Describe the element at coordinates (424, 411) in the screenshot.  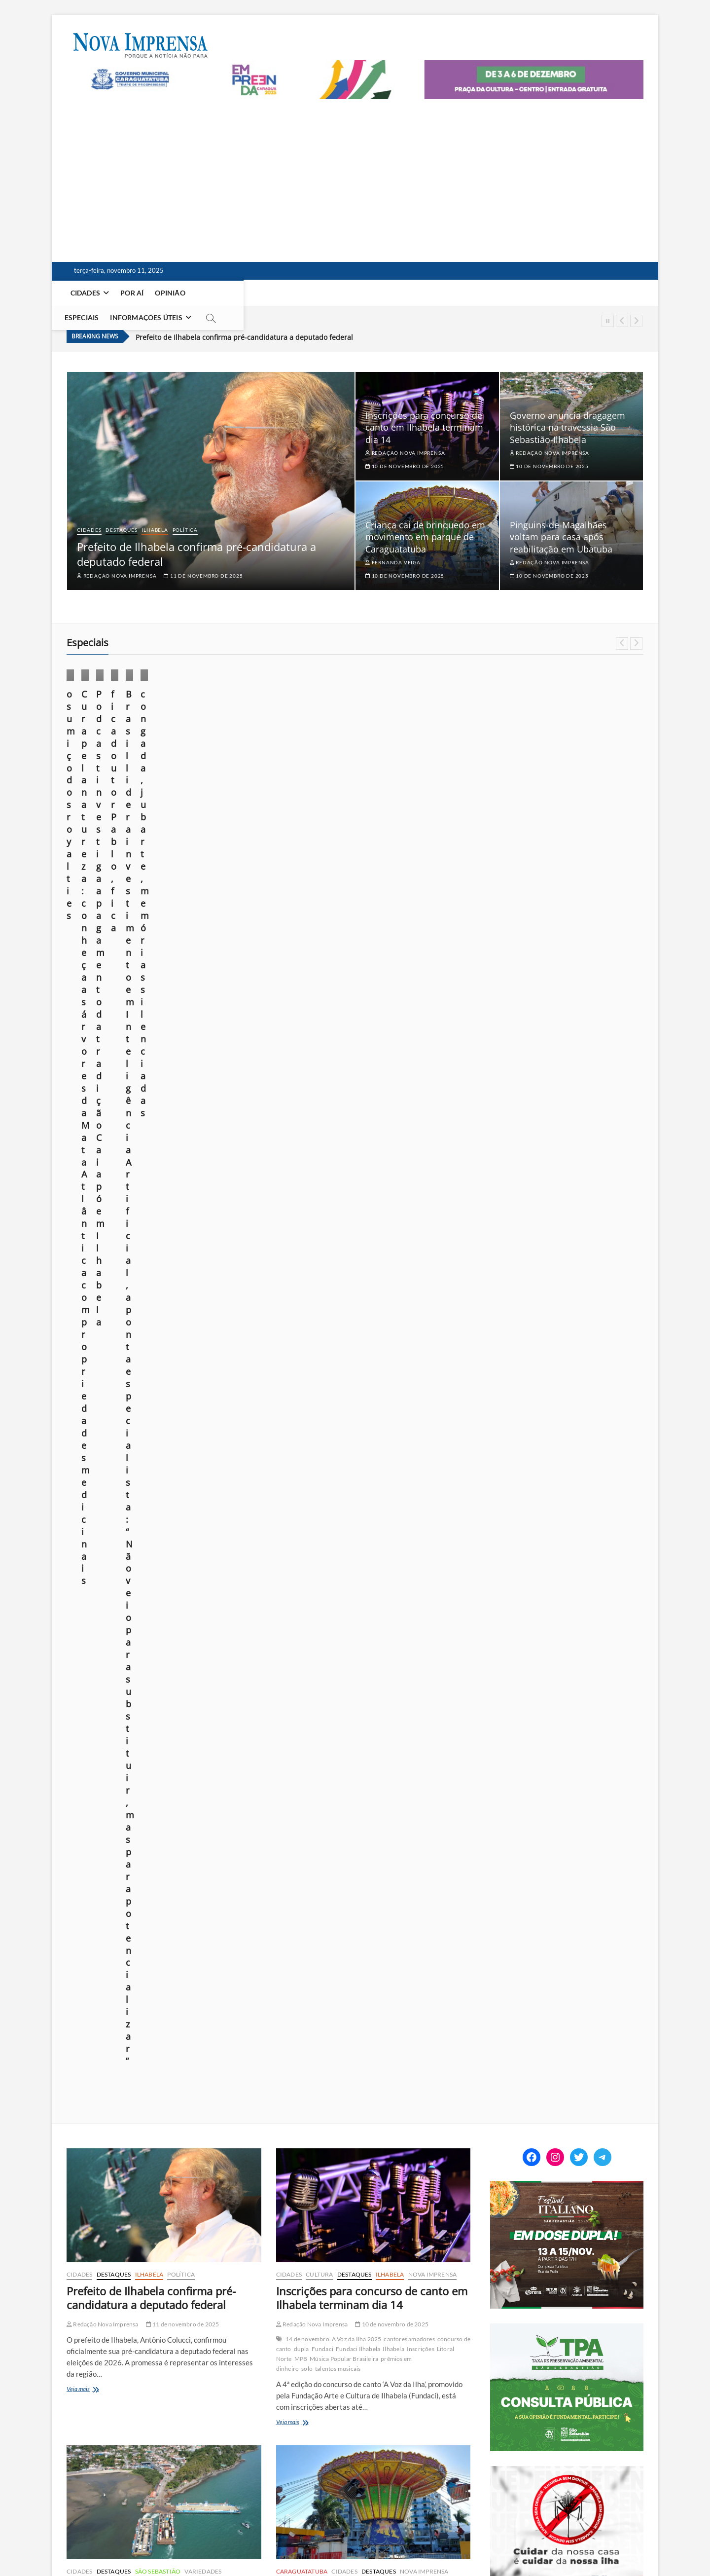
I see `Inscrições para concurso de canto em Ilhabela terminam dia 14` at that location.